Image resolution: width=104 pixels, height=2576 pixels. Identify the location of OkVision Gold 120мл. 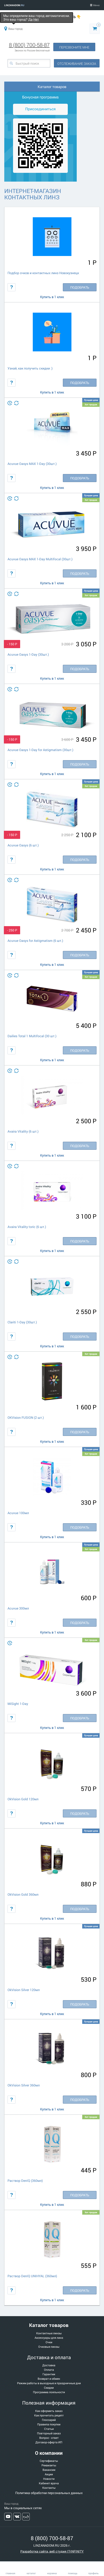
(23, 1799).